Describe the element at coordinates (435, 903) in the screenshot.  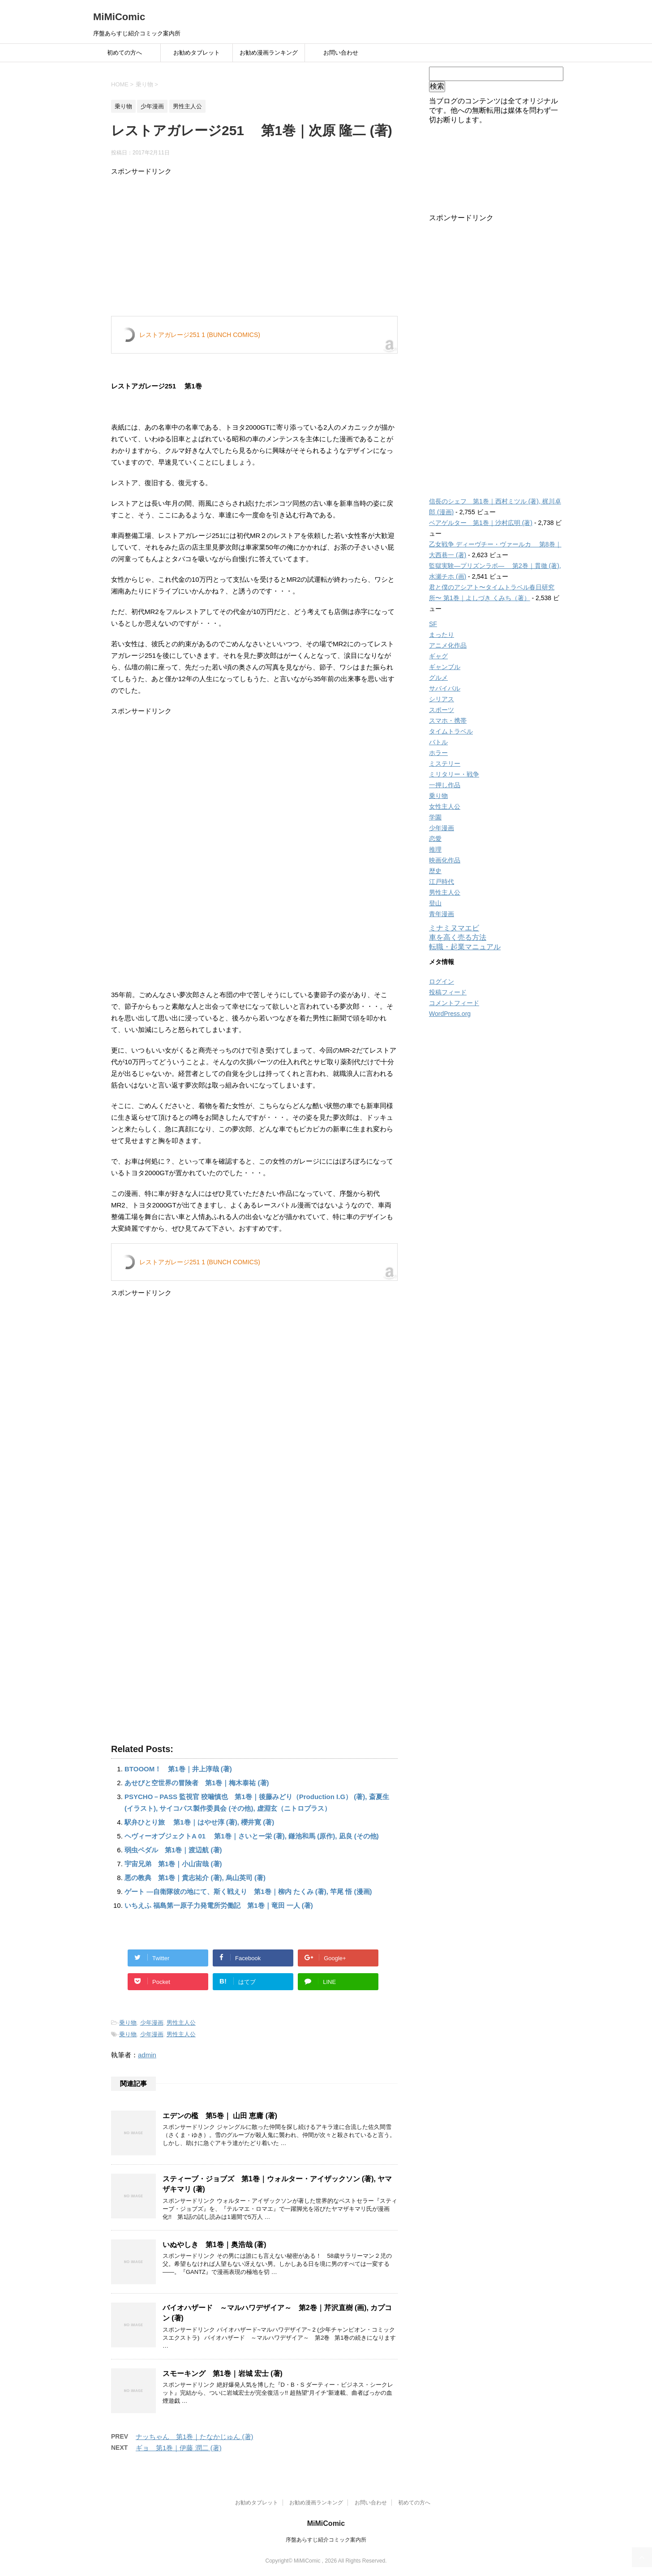
I see `登山` at that location.